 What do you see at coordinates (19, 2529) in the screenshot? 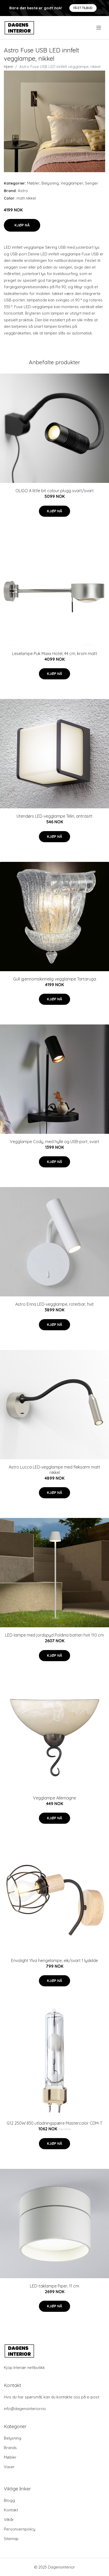
I see `Personvernpolicy` at bounding box center [19, 2529].